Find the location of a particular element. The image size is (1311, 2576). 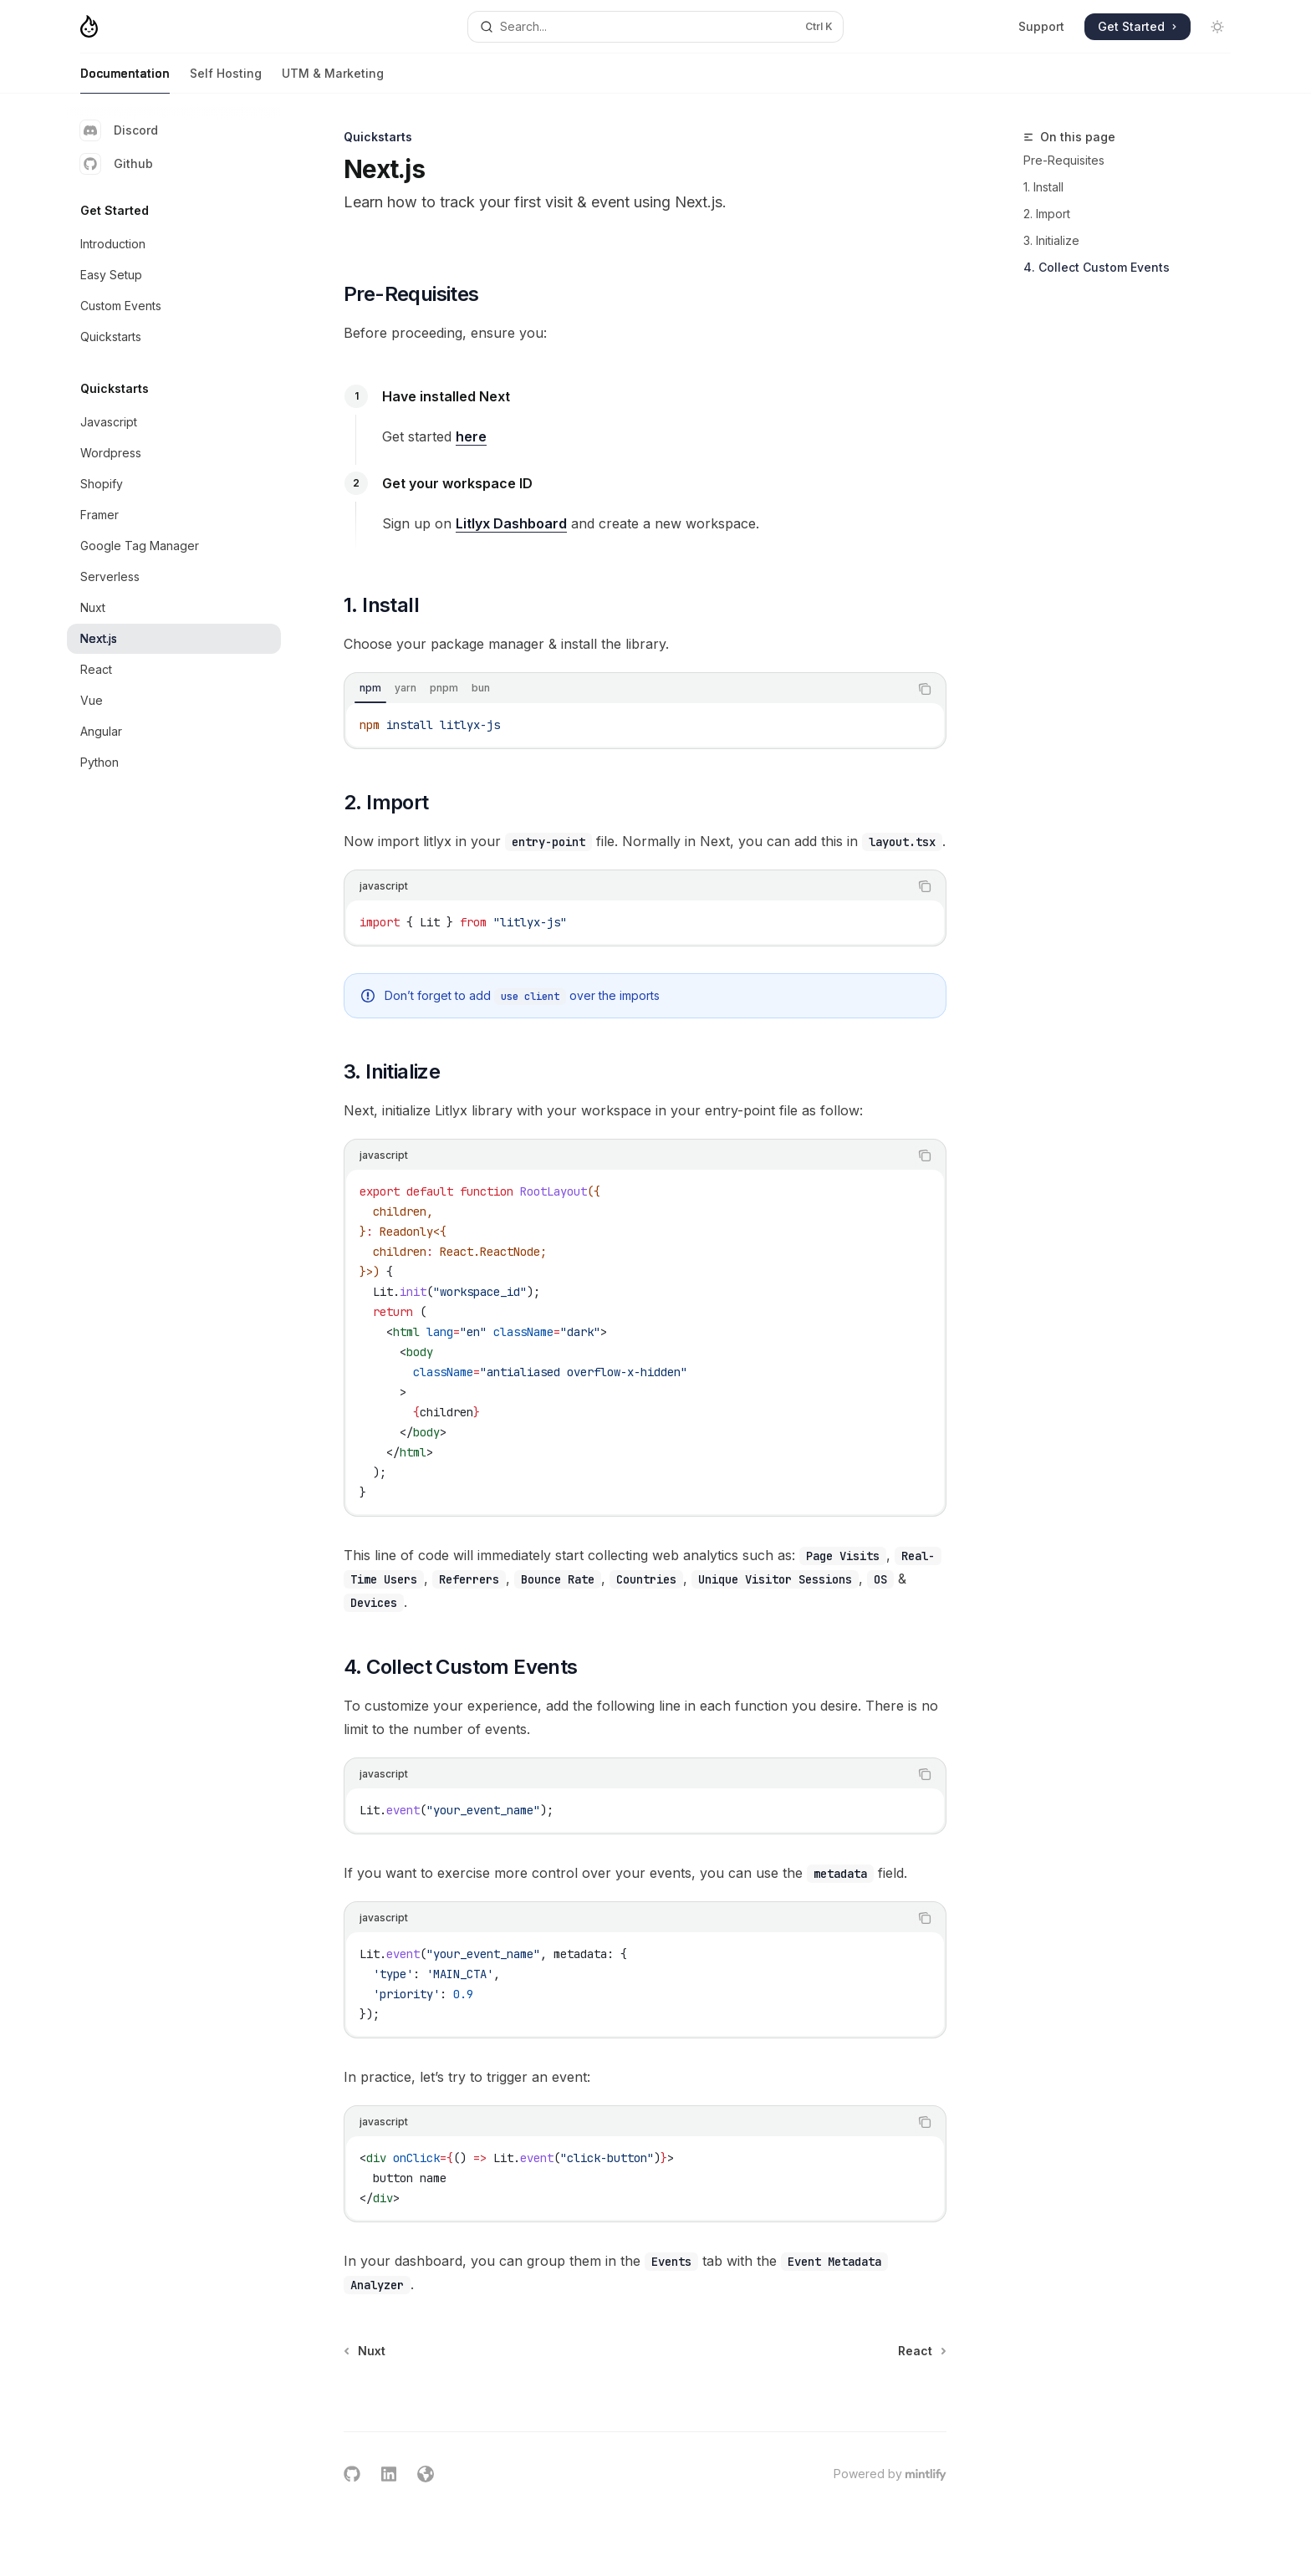

[Toggle dark mode] is located at coordinates (1217, 26).